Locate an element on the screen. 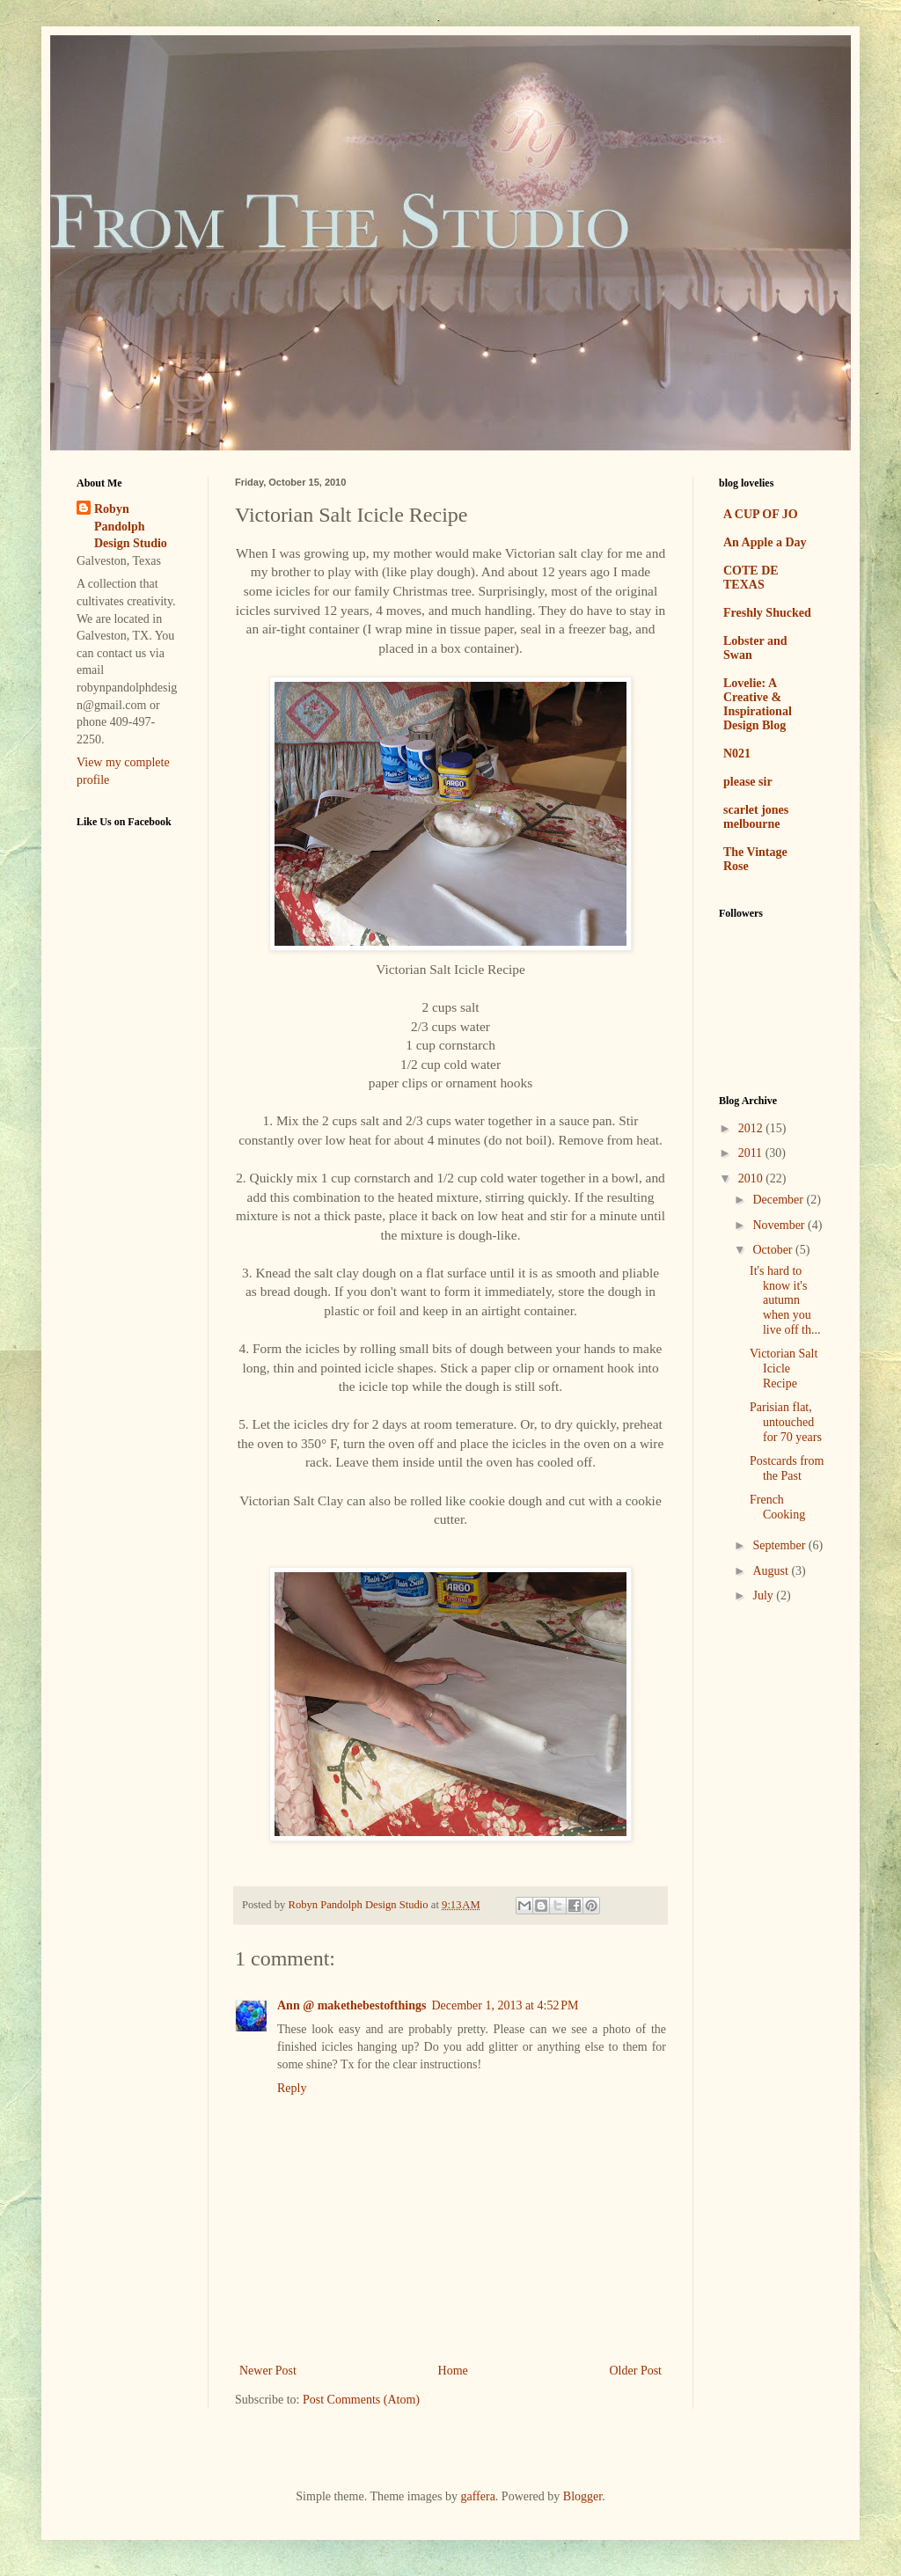  gaffera is located at coordinates (477, 2496).